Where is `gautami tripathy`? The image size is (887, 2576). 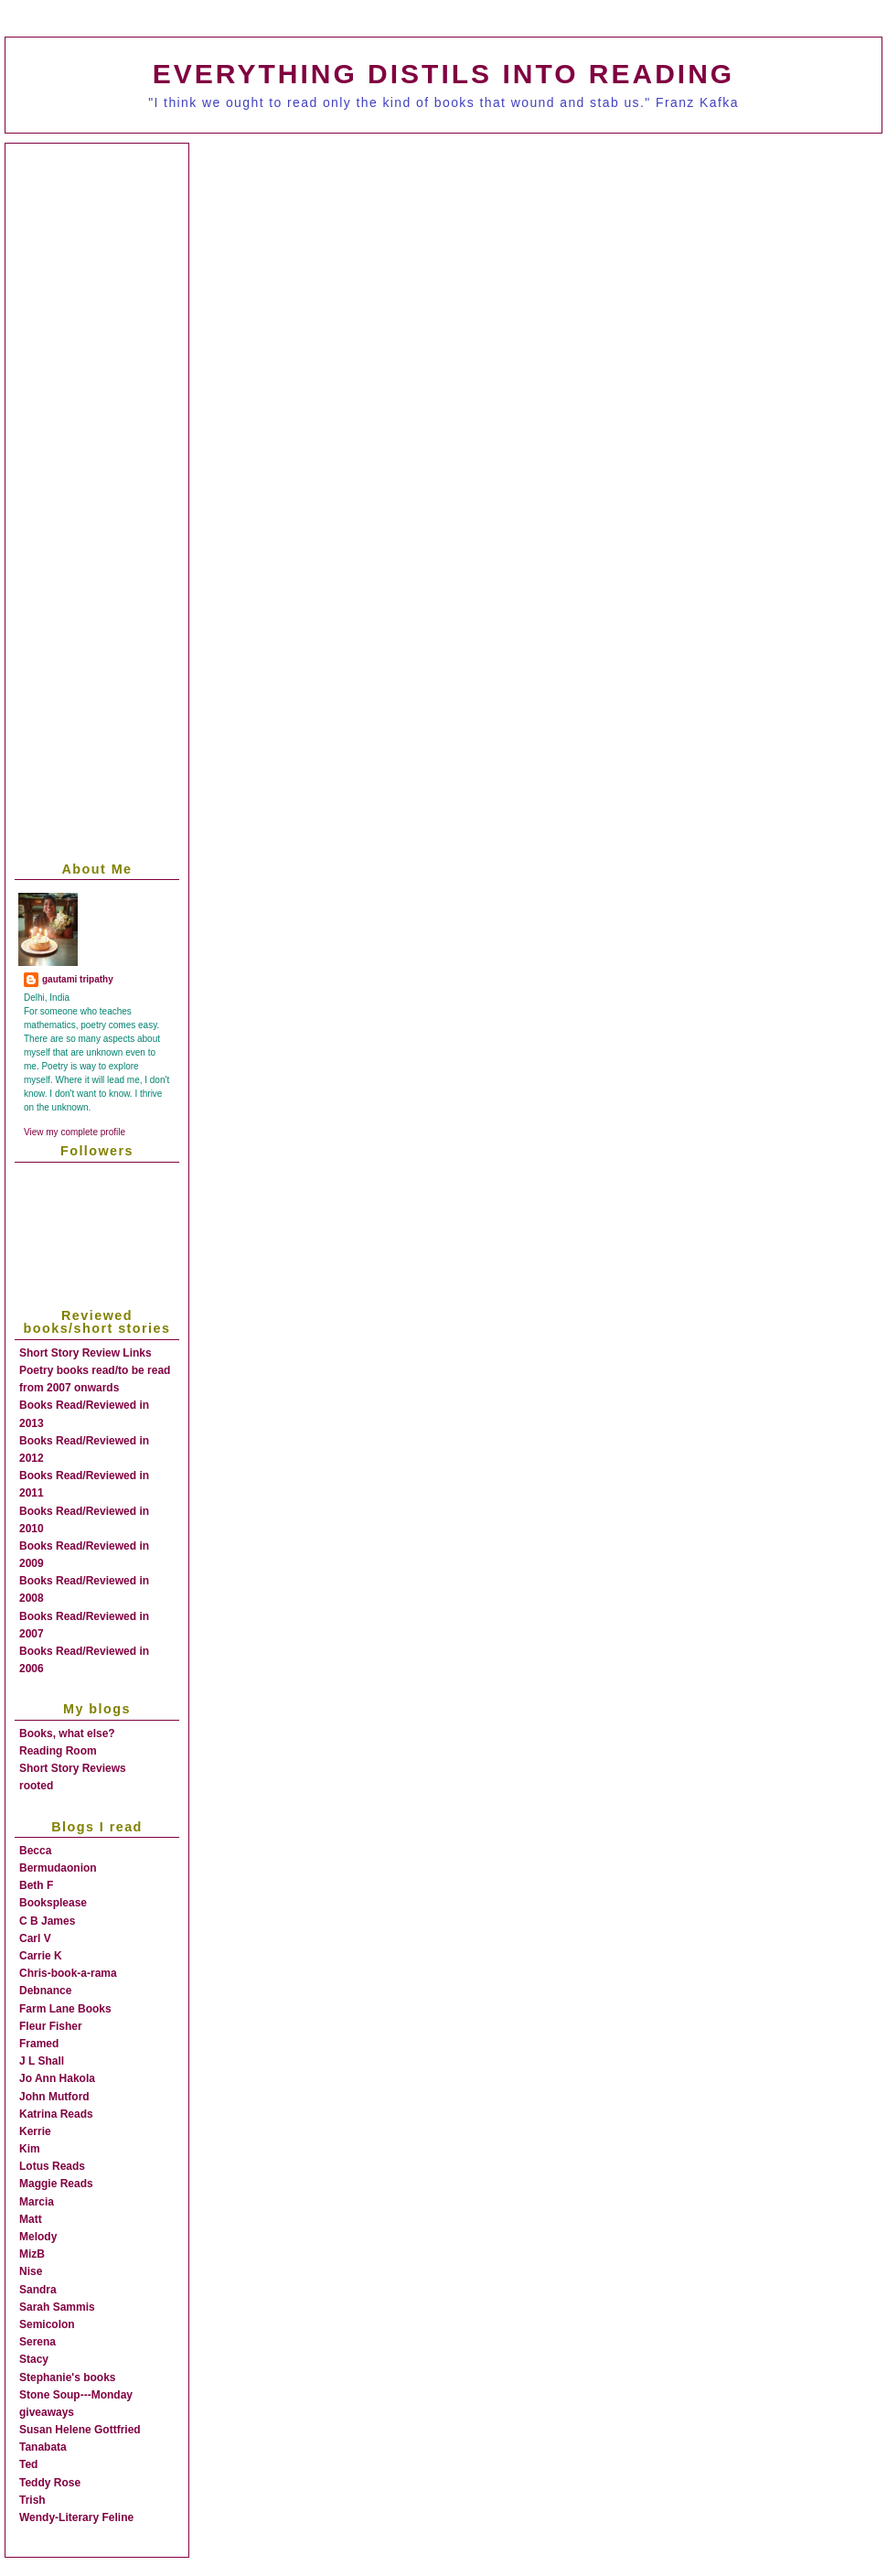 gautami tripathy is located at coordinates (77, 979).